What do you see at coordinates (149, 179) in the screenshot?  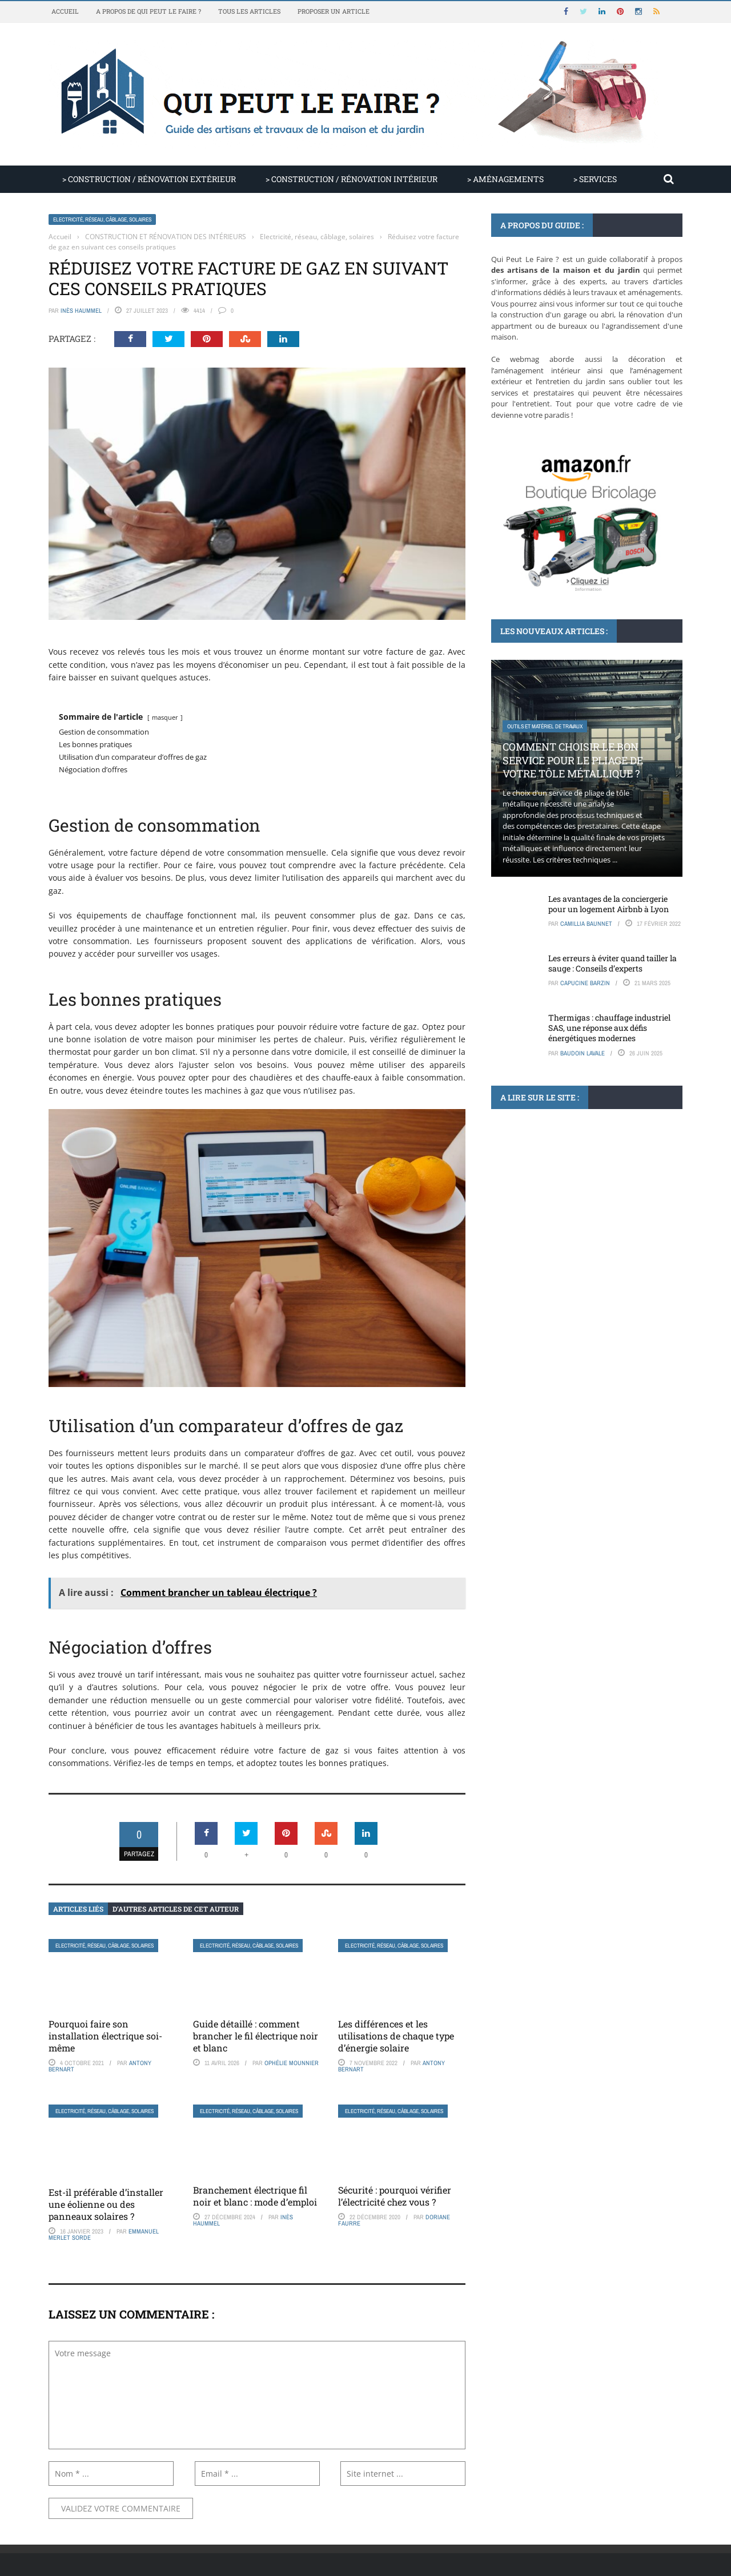 I see `> CONSTRUCTION / RÉNOVATION EXTÉRIEUR` at bounding box center [149, 179].